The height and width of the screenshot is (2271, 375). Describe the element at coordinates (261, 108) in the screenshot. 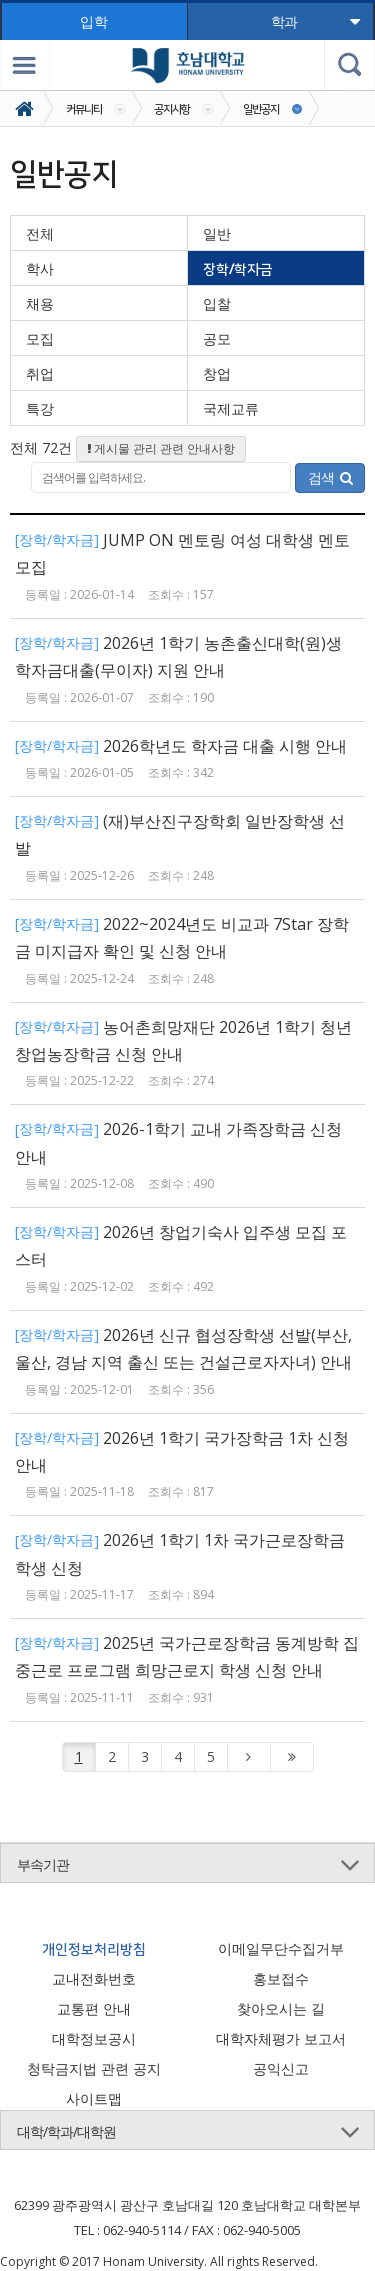

I see `일반공지` at that location.